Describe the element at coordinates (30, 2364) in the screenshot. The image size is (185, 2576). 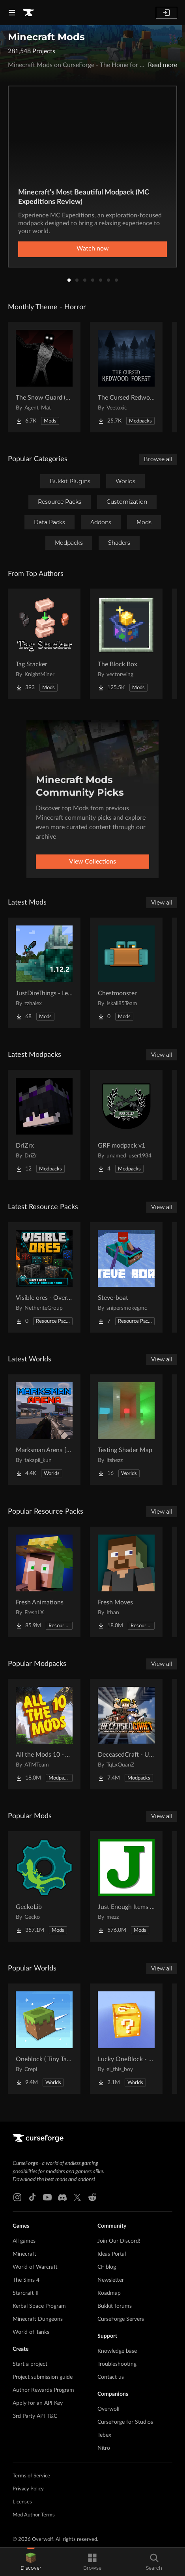
I see `Start a project` at that location.